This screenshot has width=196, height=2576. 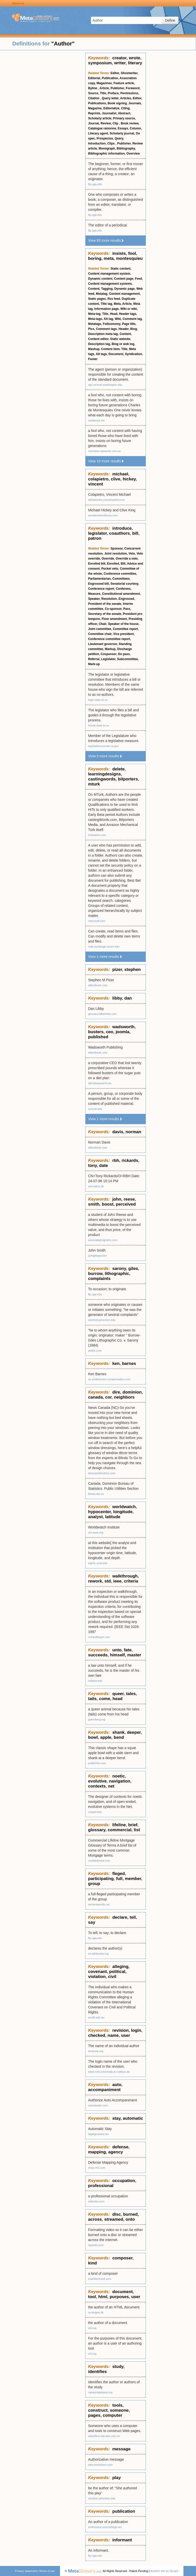 I want to click on hypocenter, so click(x=99, y=1511).